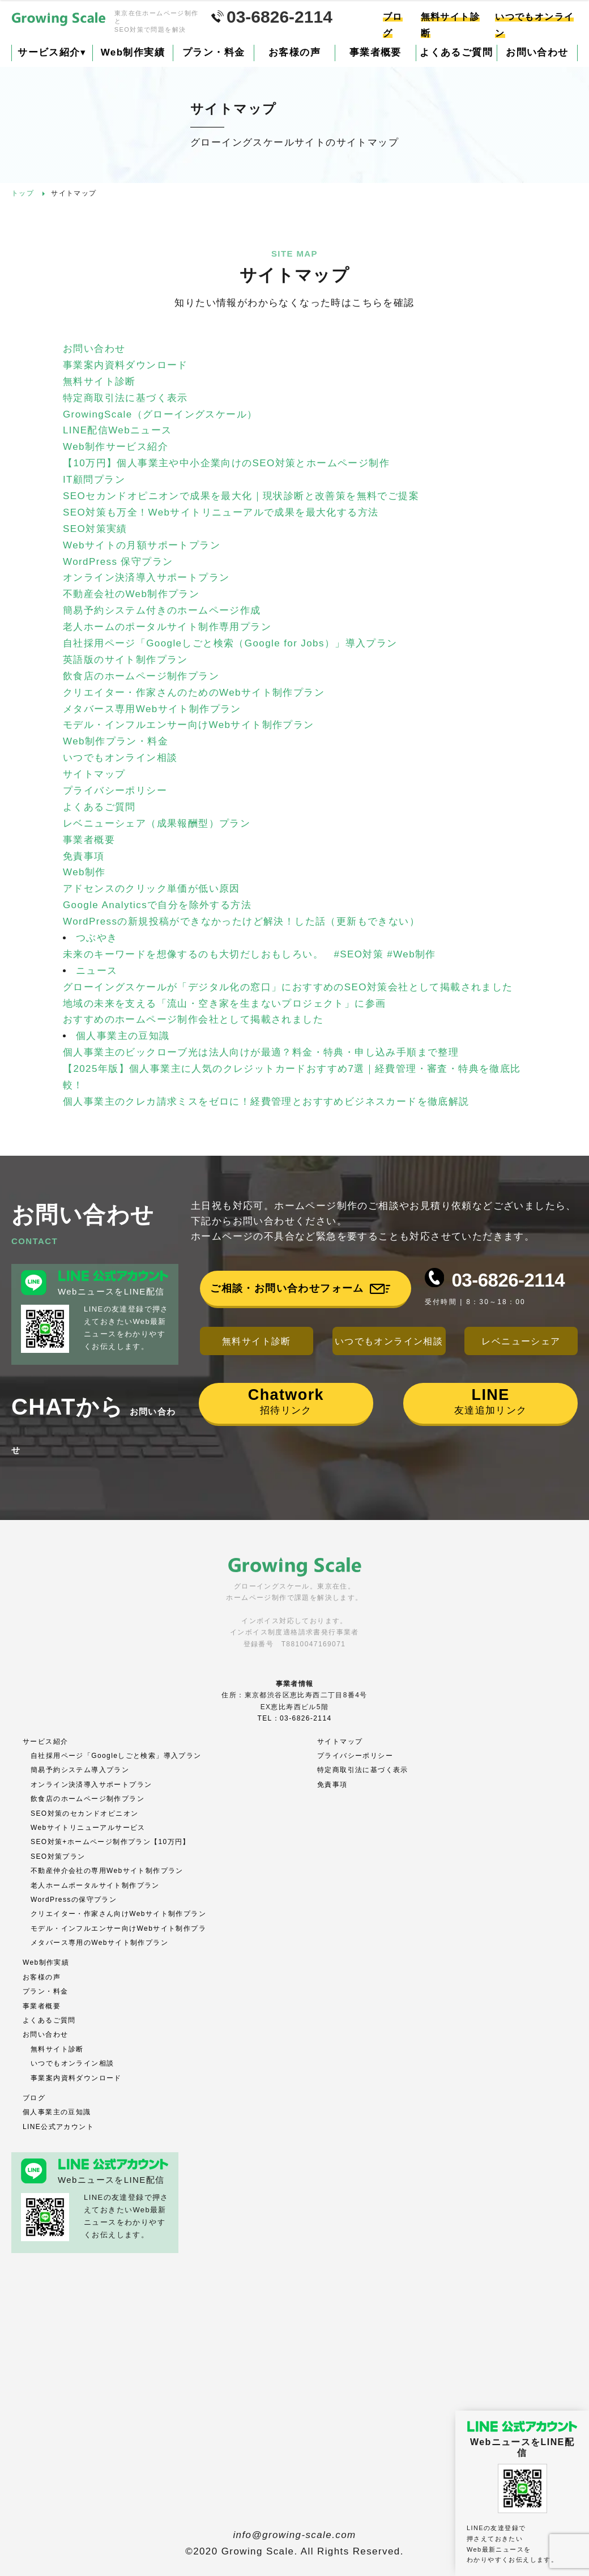 This screenshot has width=589, height=2576. What do you see at coordinates (80, 1770) in the screenshot?
I see `簡易予約システム導入プラン` at bounding box center [80, 1770].